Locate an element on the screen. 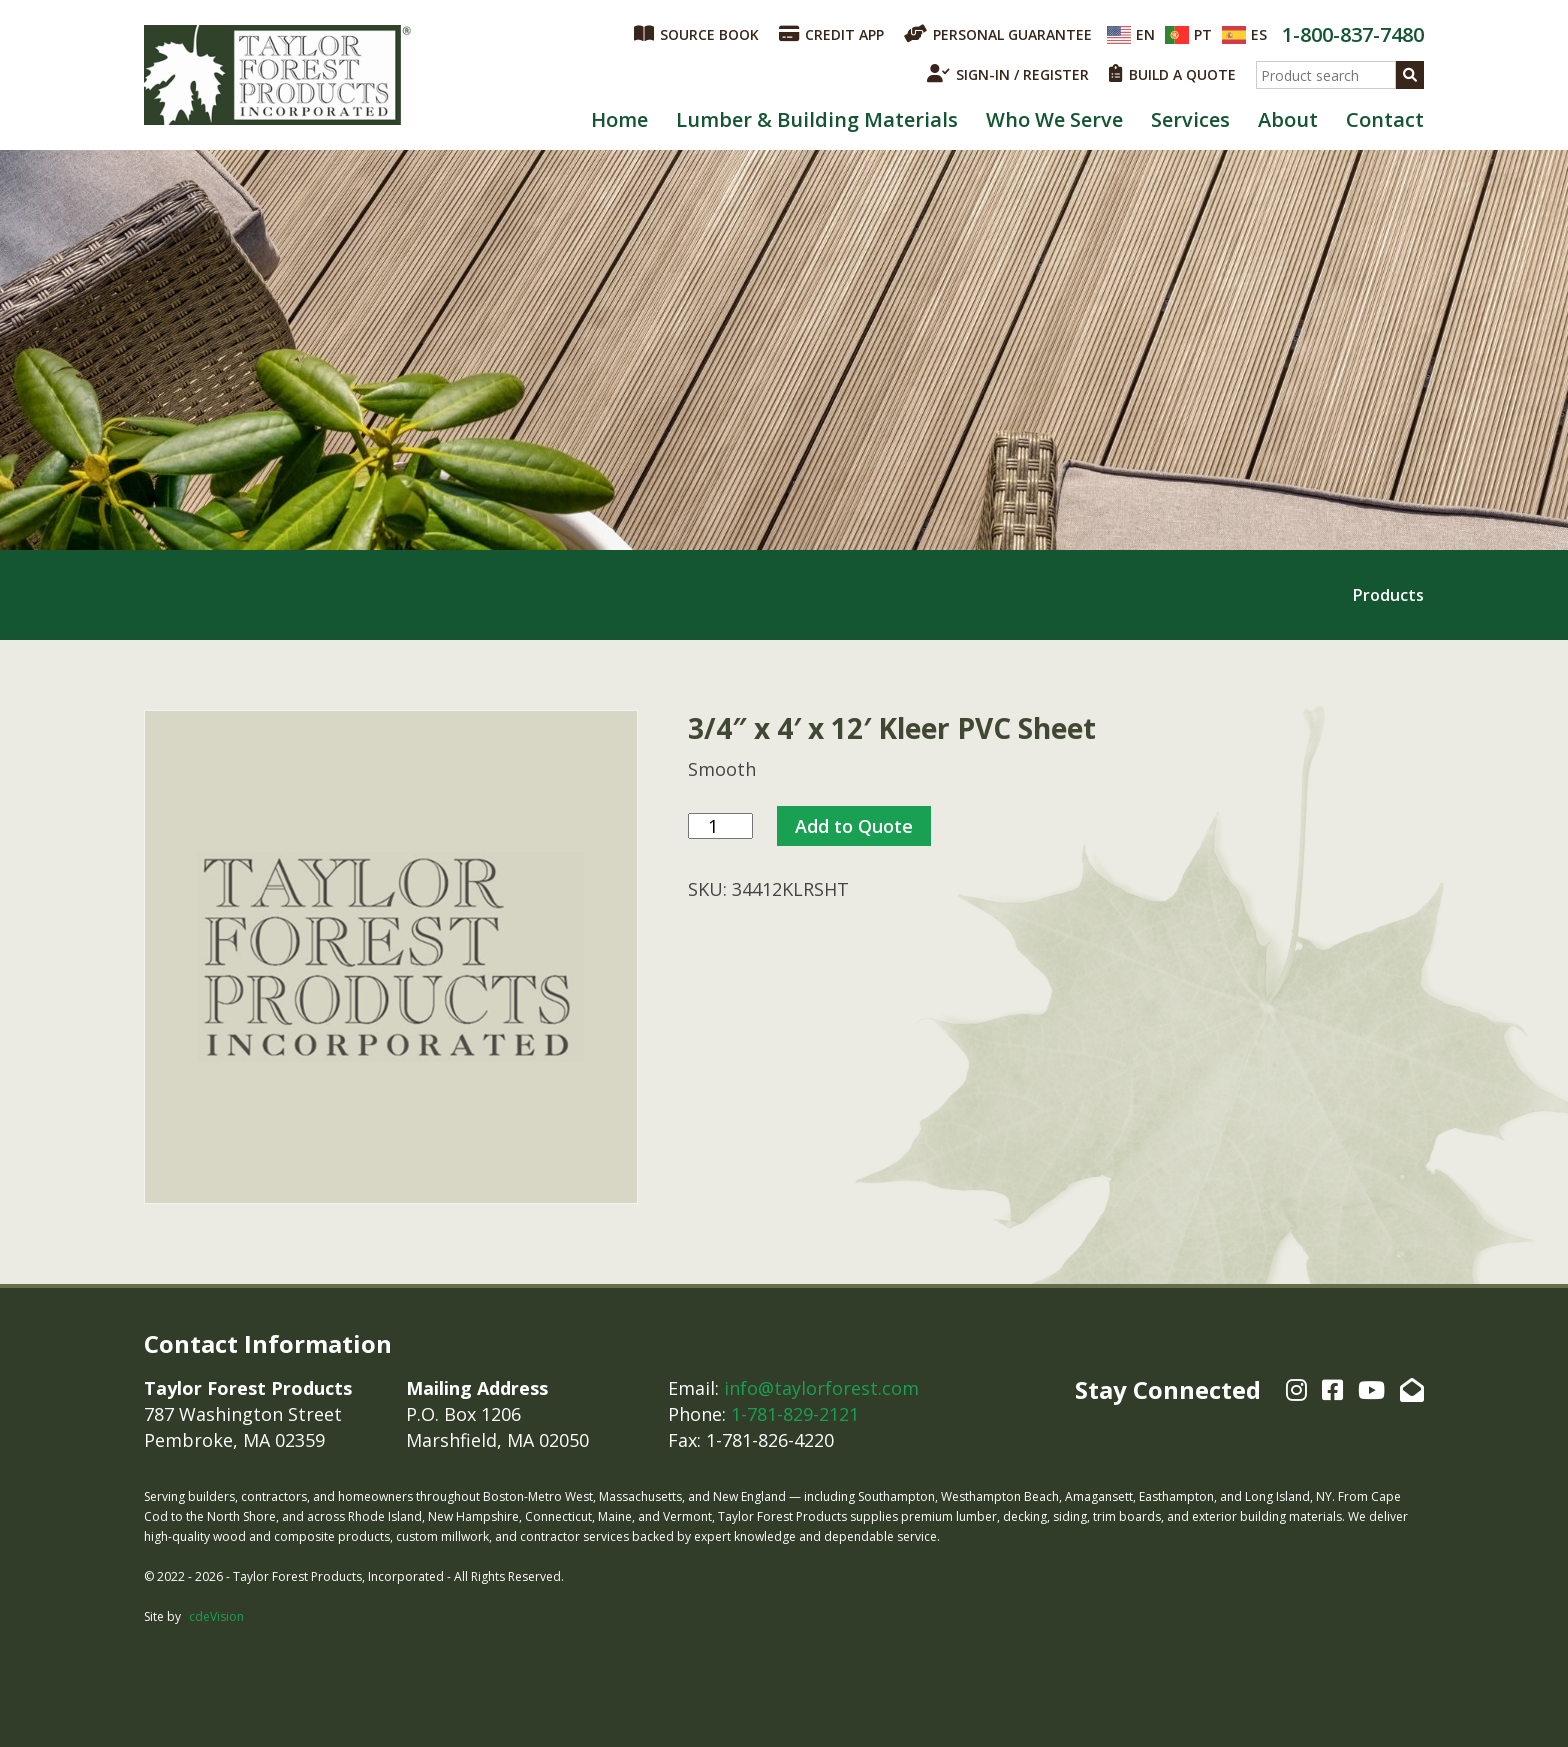 This screenshot has height=1747, width=1568. CREDIT APP is located at coordinates (831, 34).